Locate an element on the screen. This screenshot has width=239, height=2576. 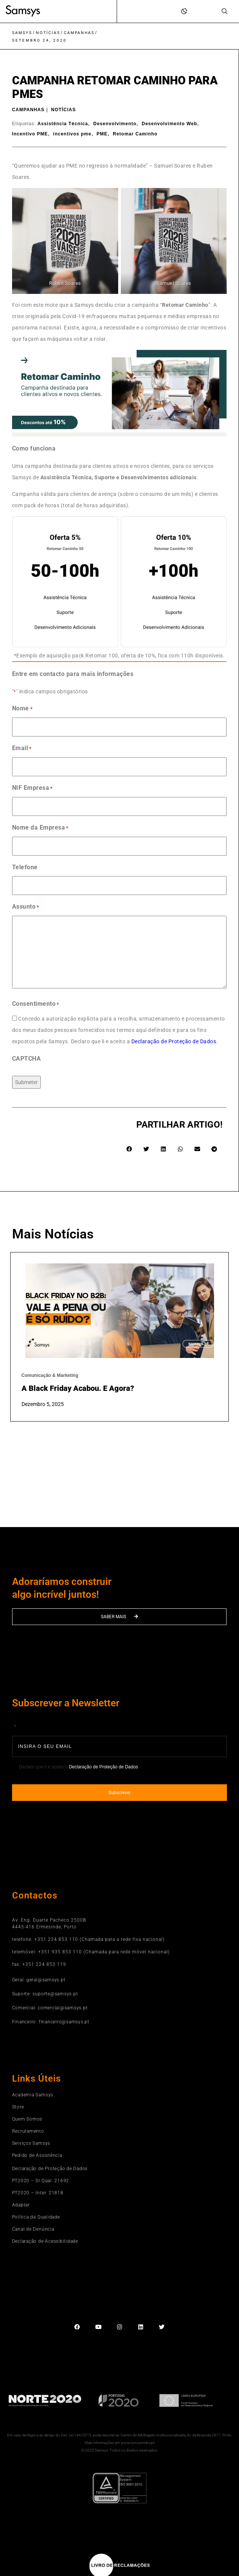
Desenvolvimento Web is located at coordinates (169, 123).